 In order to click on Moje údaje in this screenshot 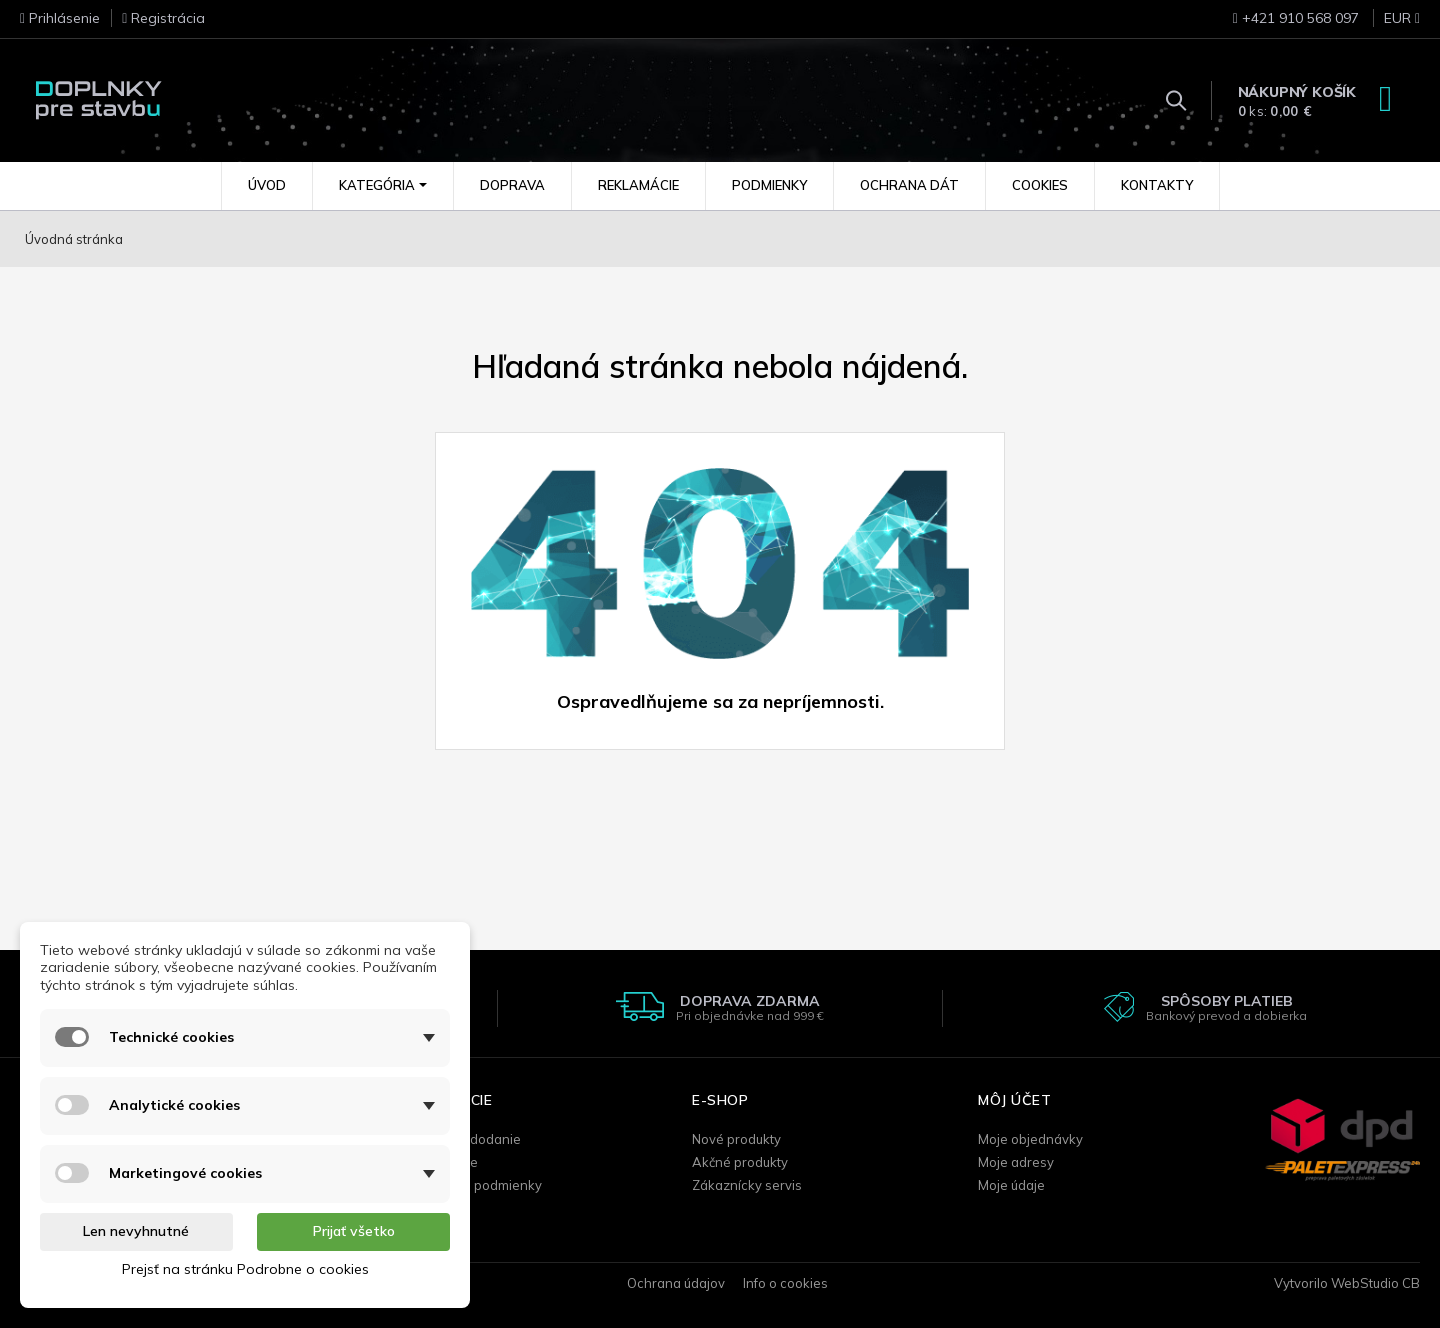, I will do `click(1011, 1185)`.